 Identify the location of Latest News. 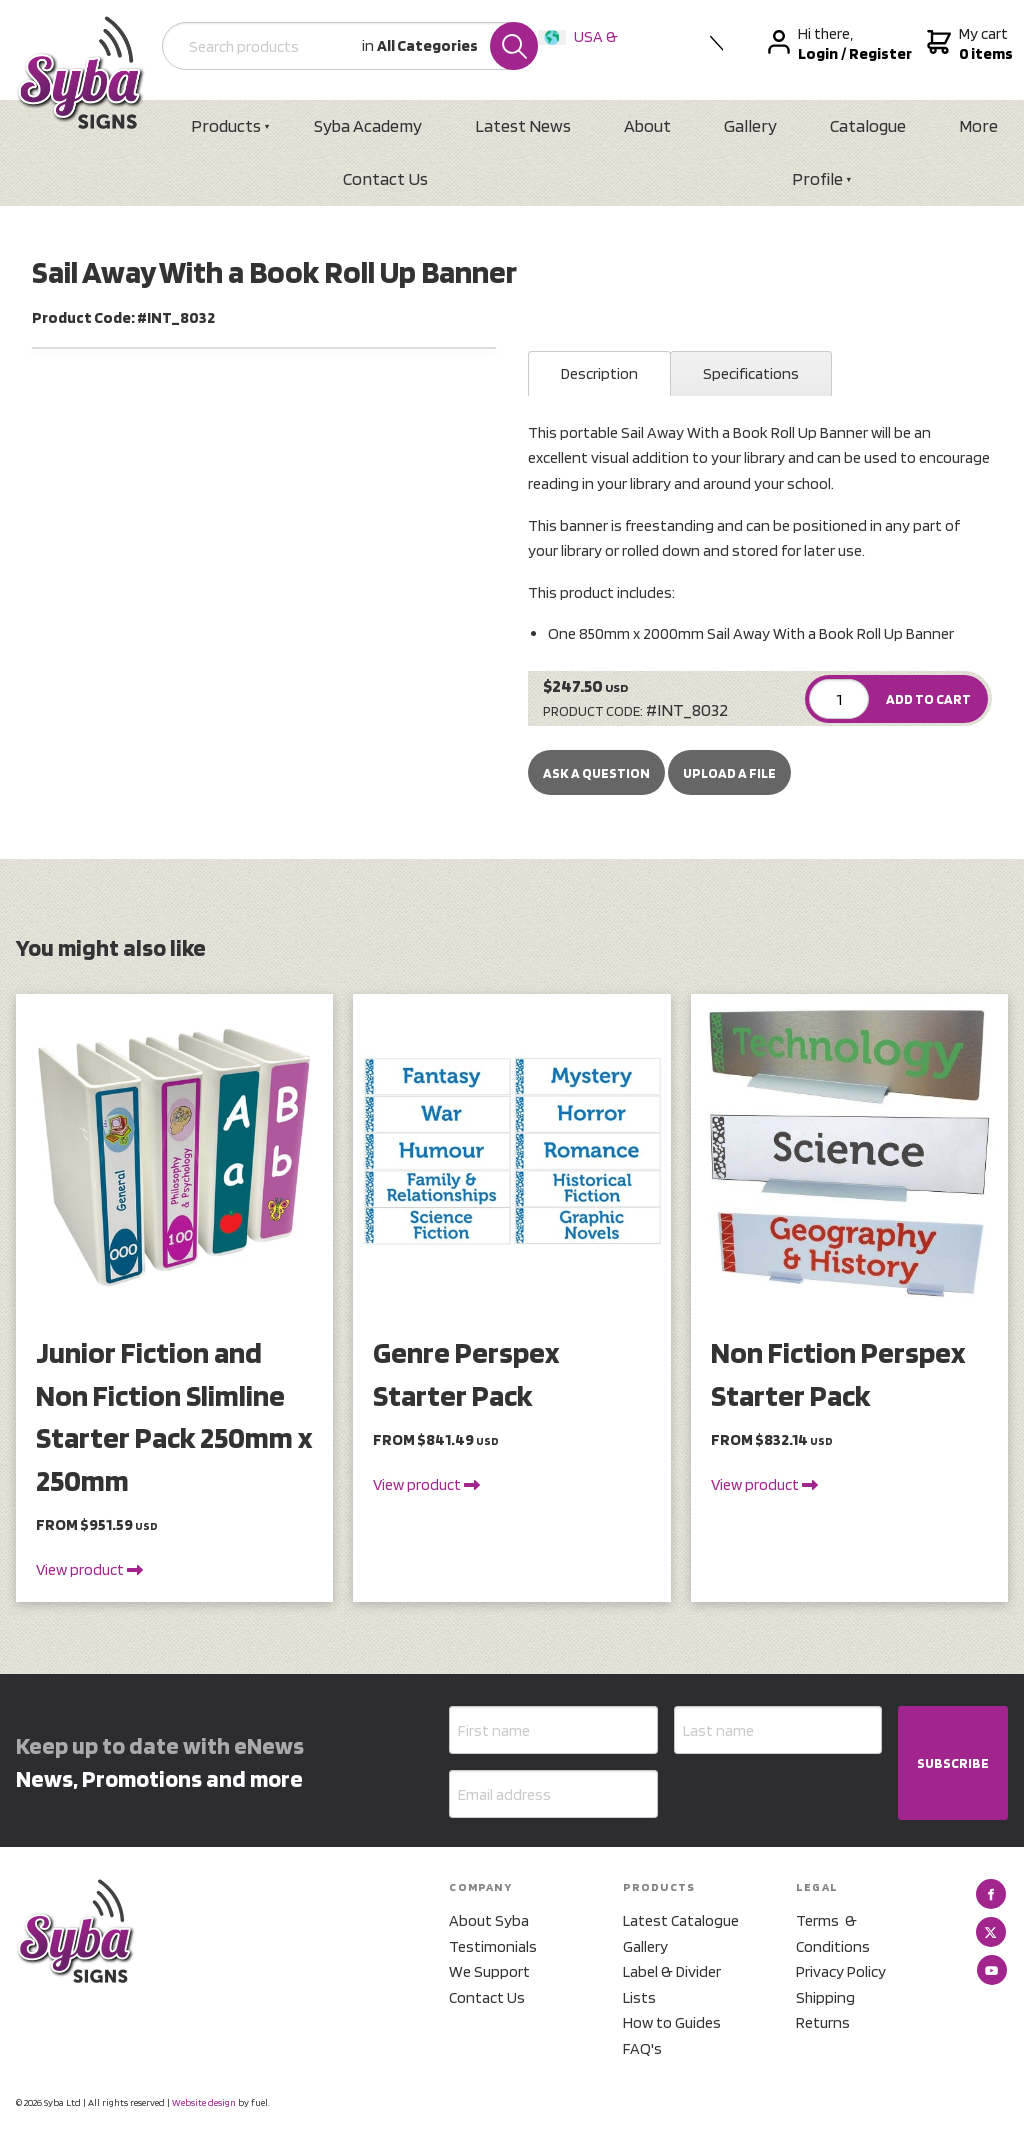
(523, 125).